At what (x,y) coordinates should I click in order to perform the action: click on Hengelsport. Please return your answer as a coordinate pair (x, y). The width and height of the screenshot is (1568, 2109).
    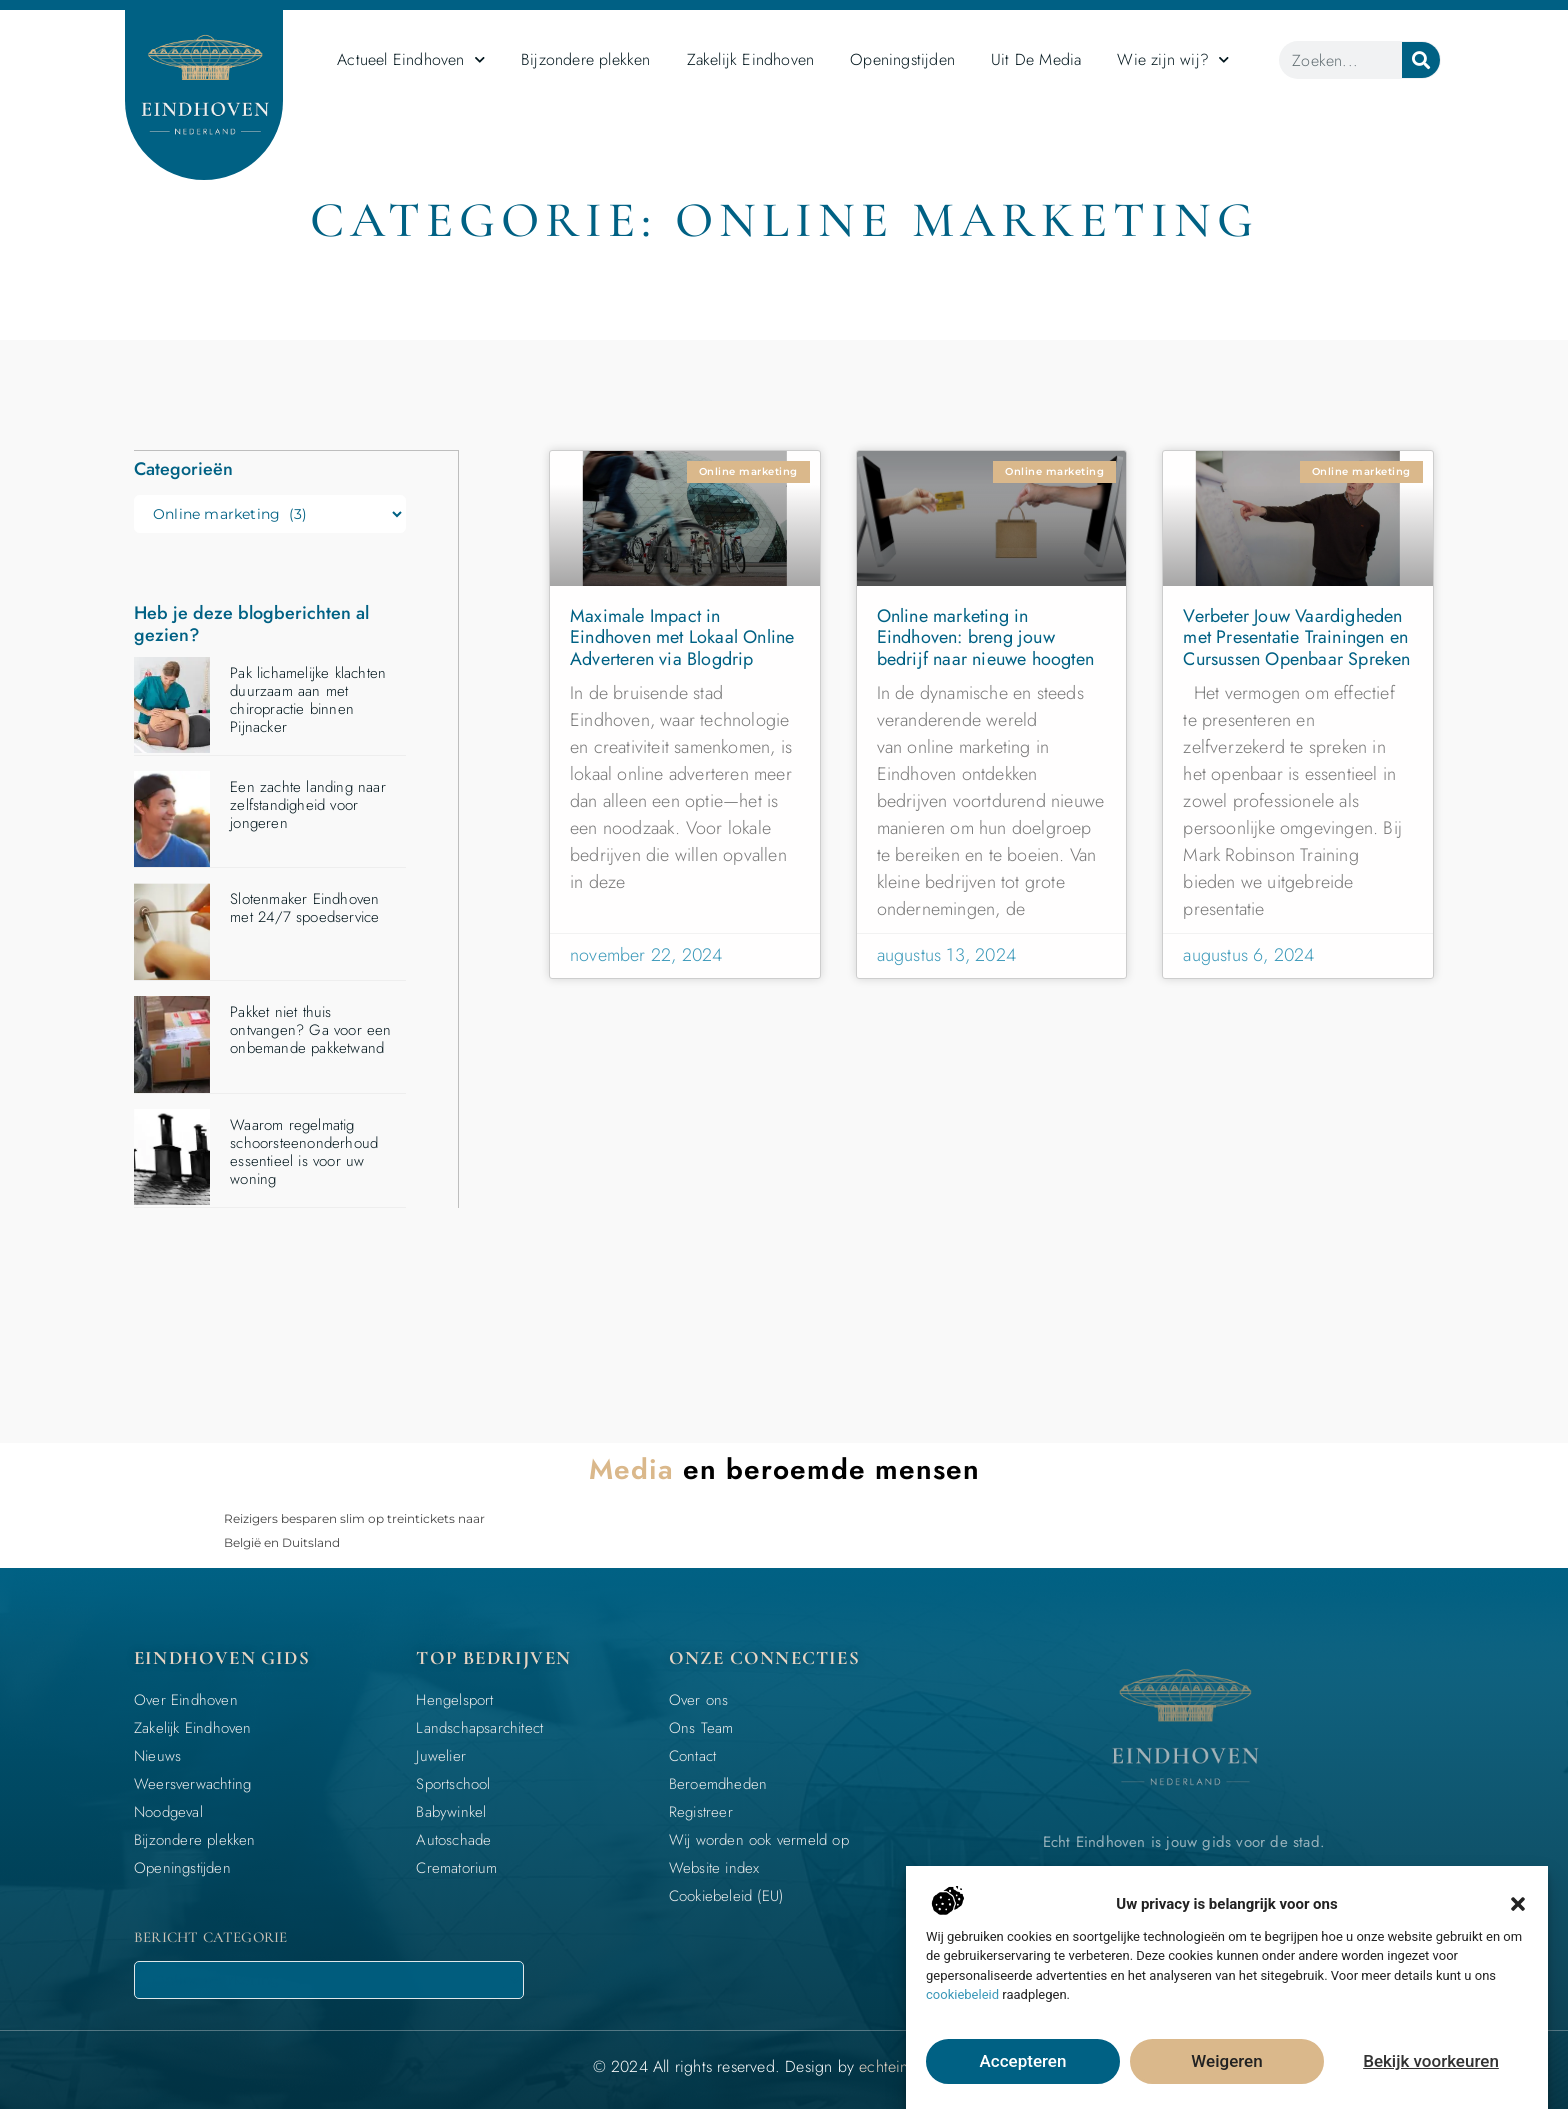
    Looking at the image, I should click on (454, 1699).